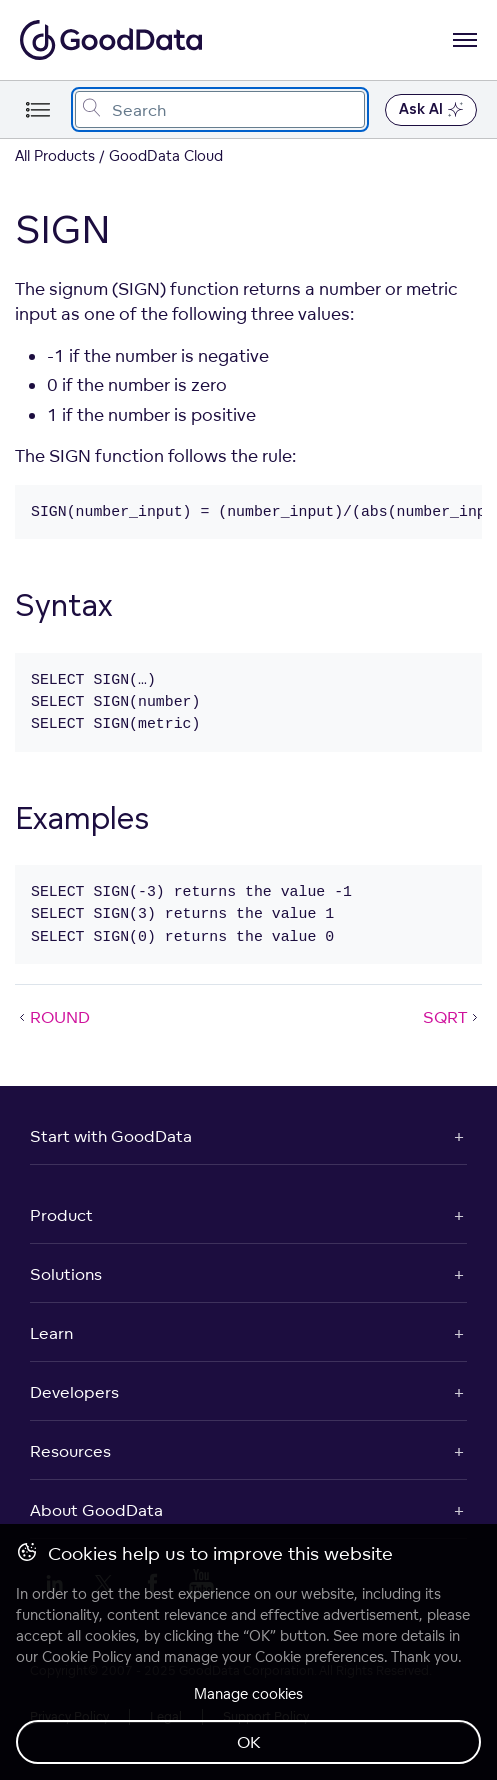  What do you see at coordinates (37, 109) in the screenshot?
I see `[Toggle navigation menu]` at bounding box center [37, 109].